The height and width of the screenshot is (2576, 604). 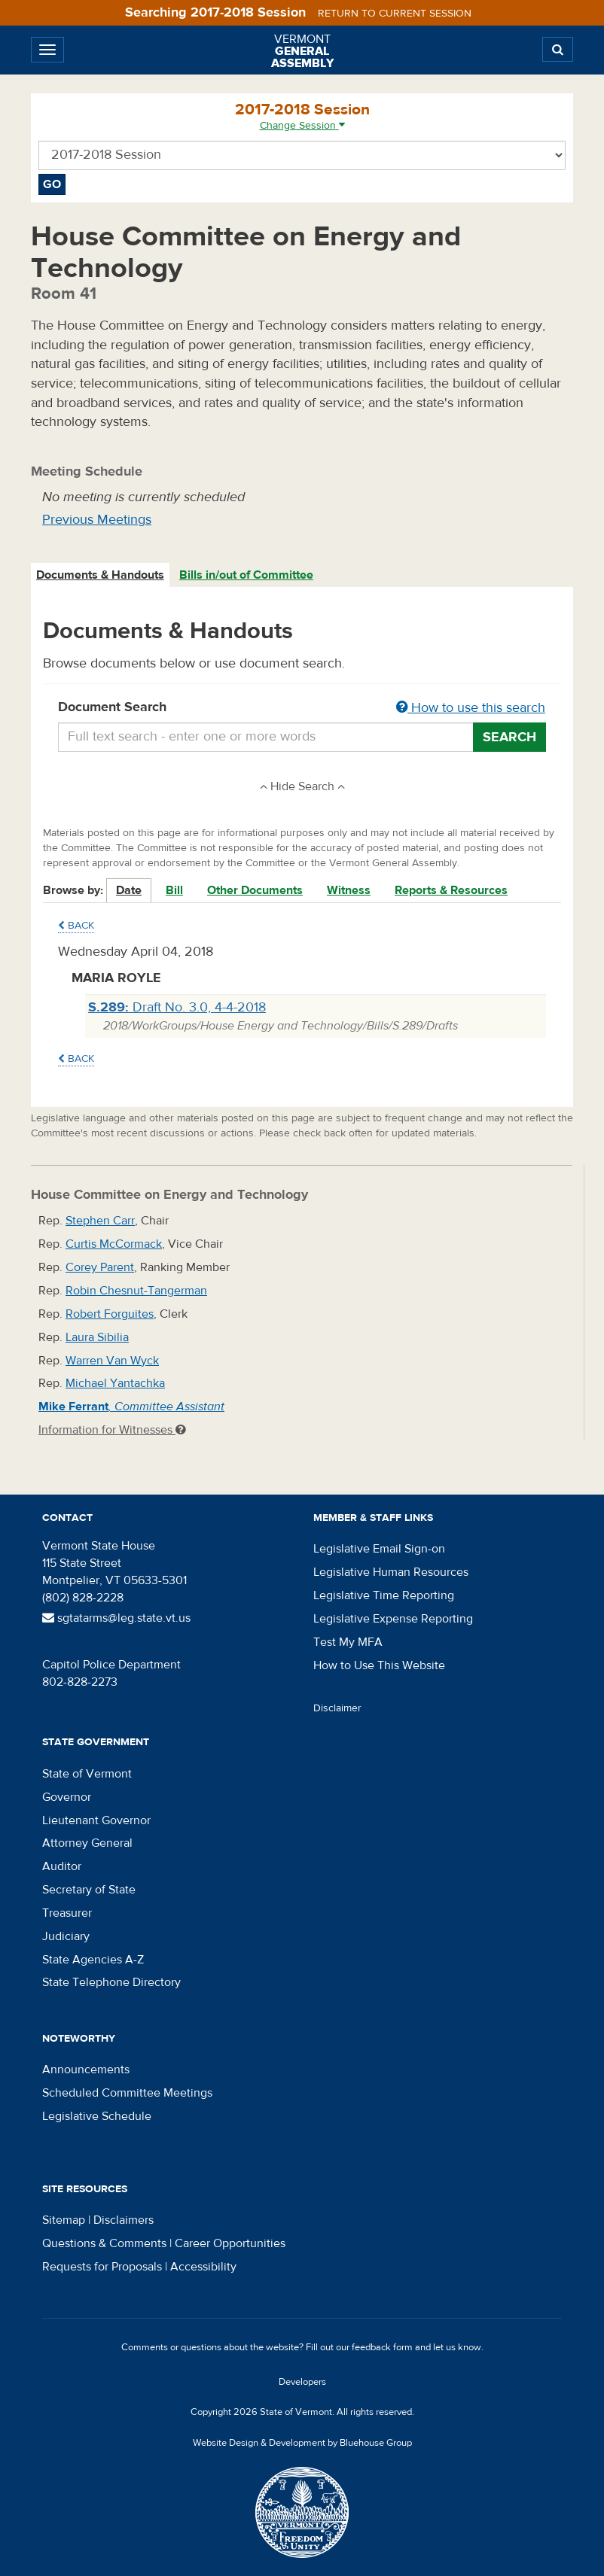 I want to click on Robert Forguites, so click(x=110, y=1313).